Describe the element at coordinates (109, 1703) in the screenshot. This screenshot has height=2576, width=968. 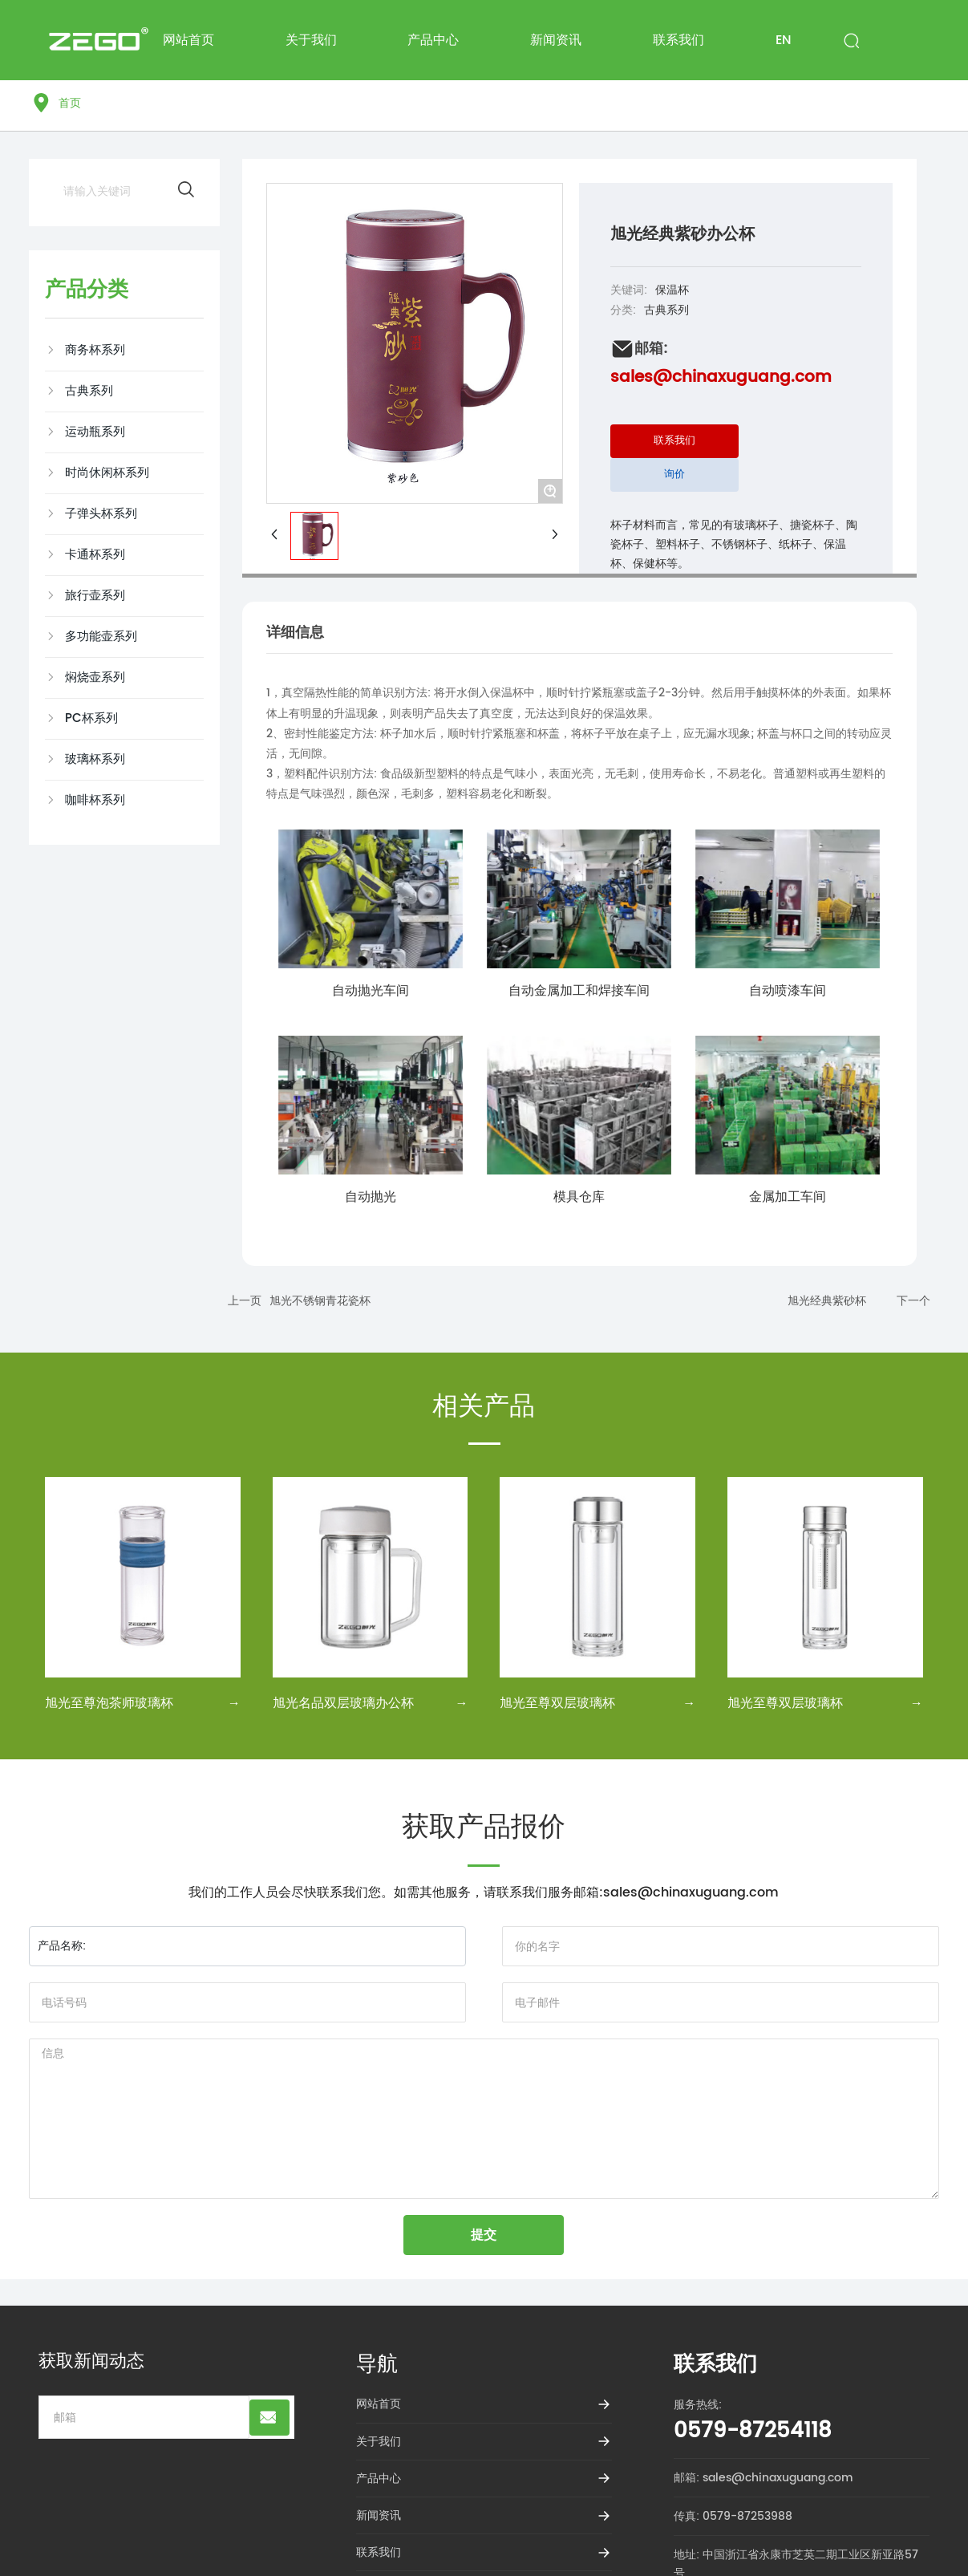
I see `旭光至尊泡茶师玻璃杯` at that location.